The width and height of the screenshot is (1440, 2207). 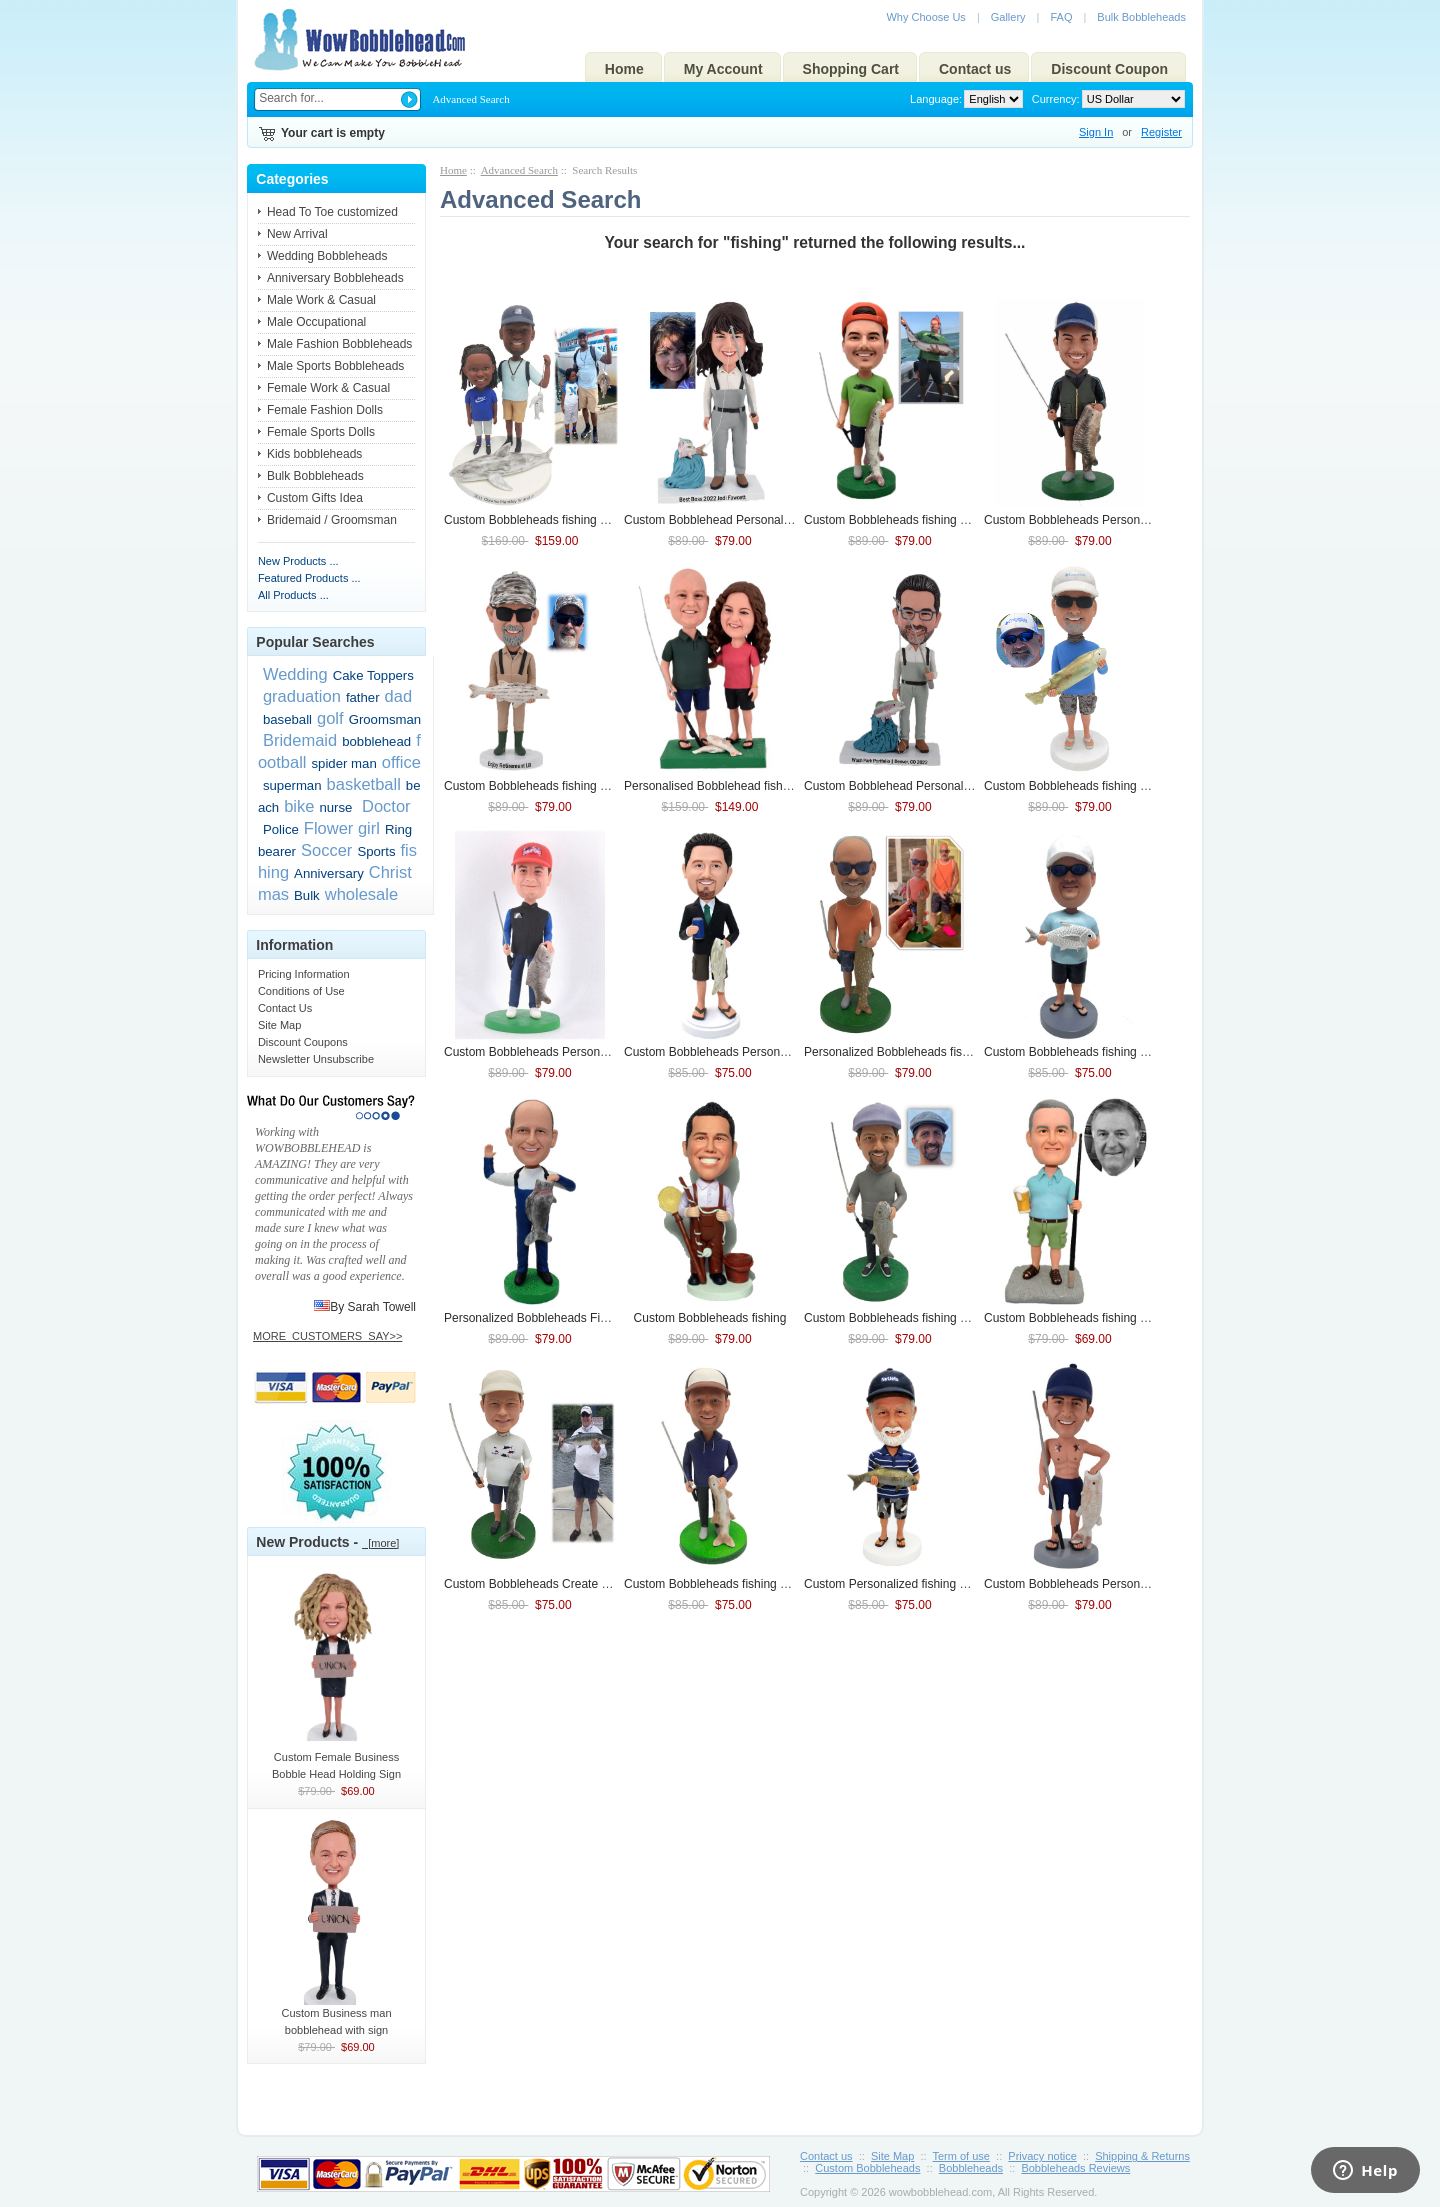 What do you see at coordinates (335, 807) in the screenshot?
I see `nurse` at bounding box center [335, 807].